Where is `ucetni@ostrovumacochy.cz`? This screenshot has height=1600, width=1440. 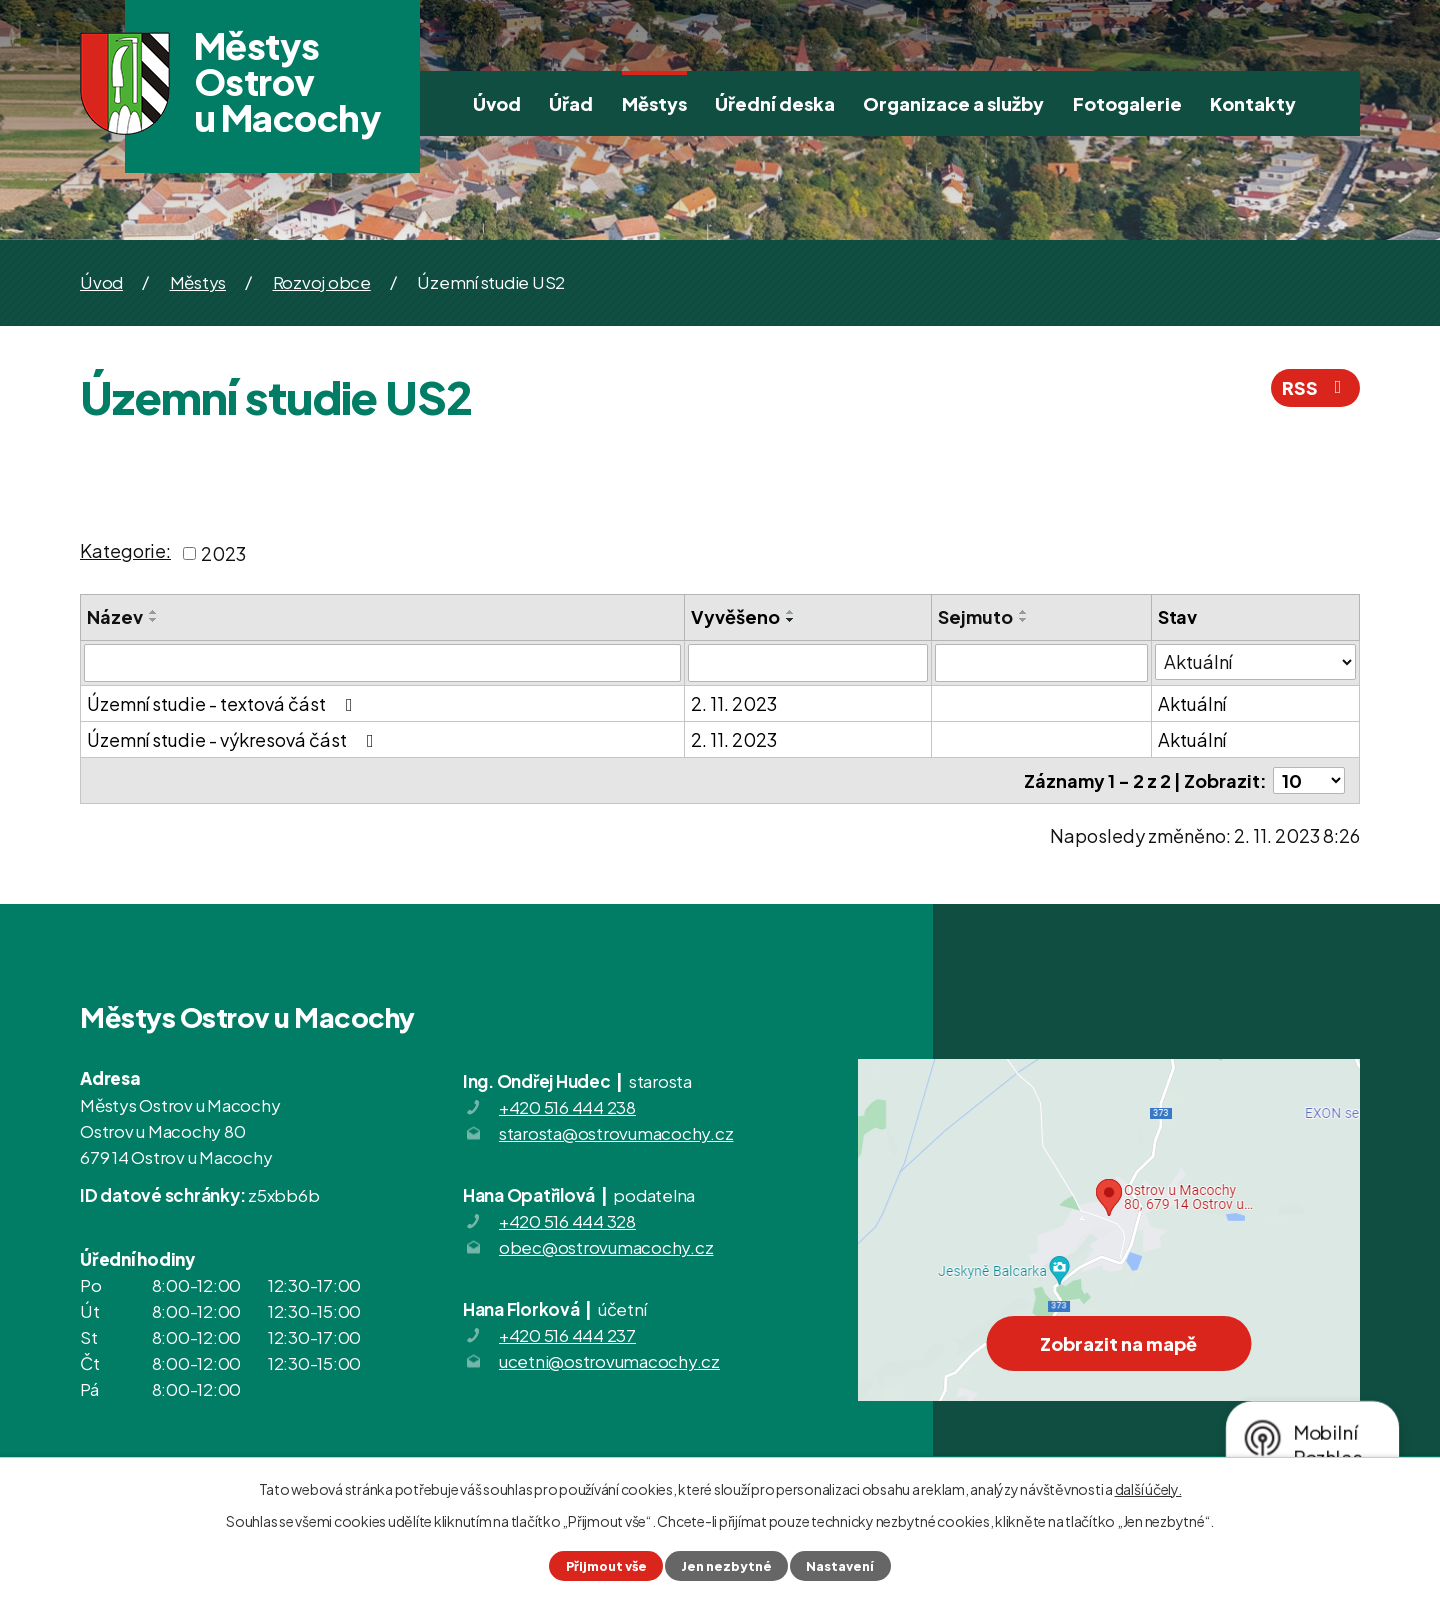
ucetni@ostrovumacochy.cz is located at coordinates (609, 1361).